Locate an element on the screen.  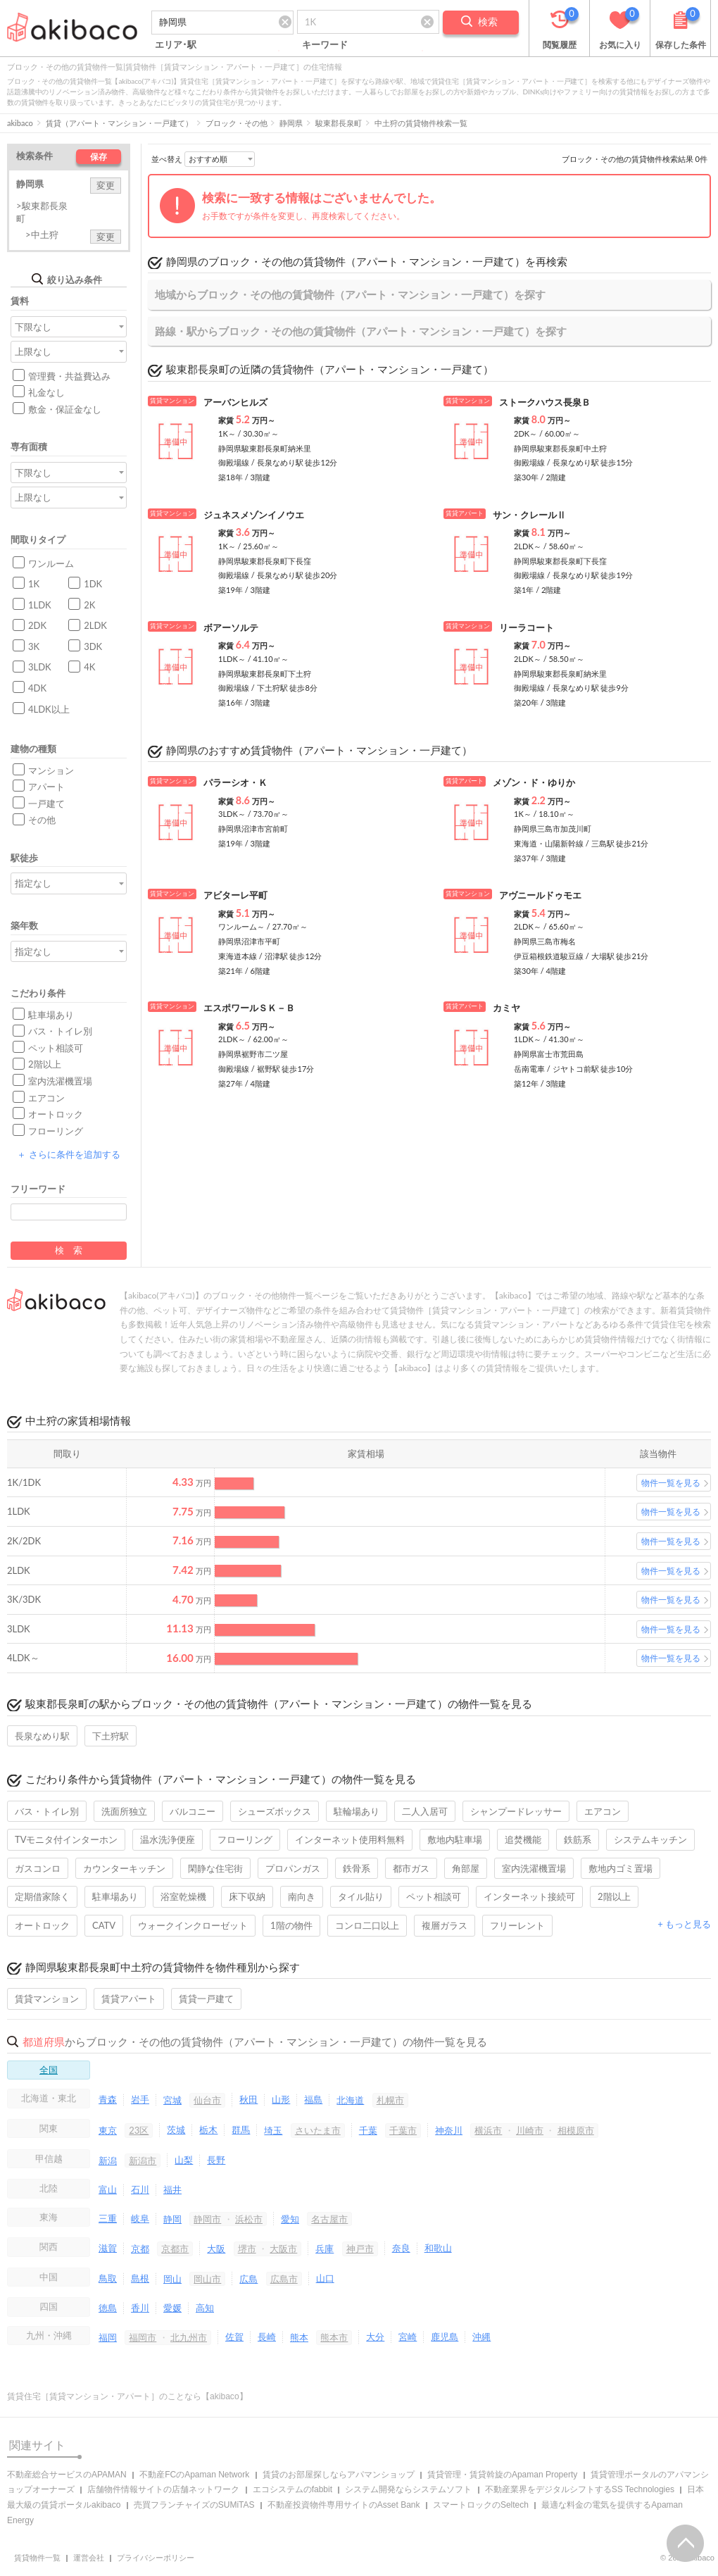
室内洗濯機置場 is located at coordinates (60, 1081).